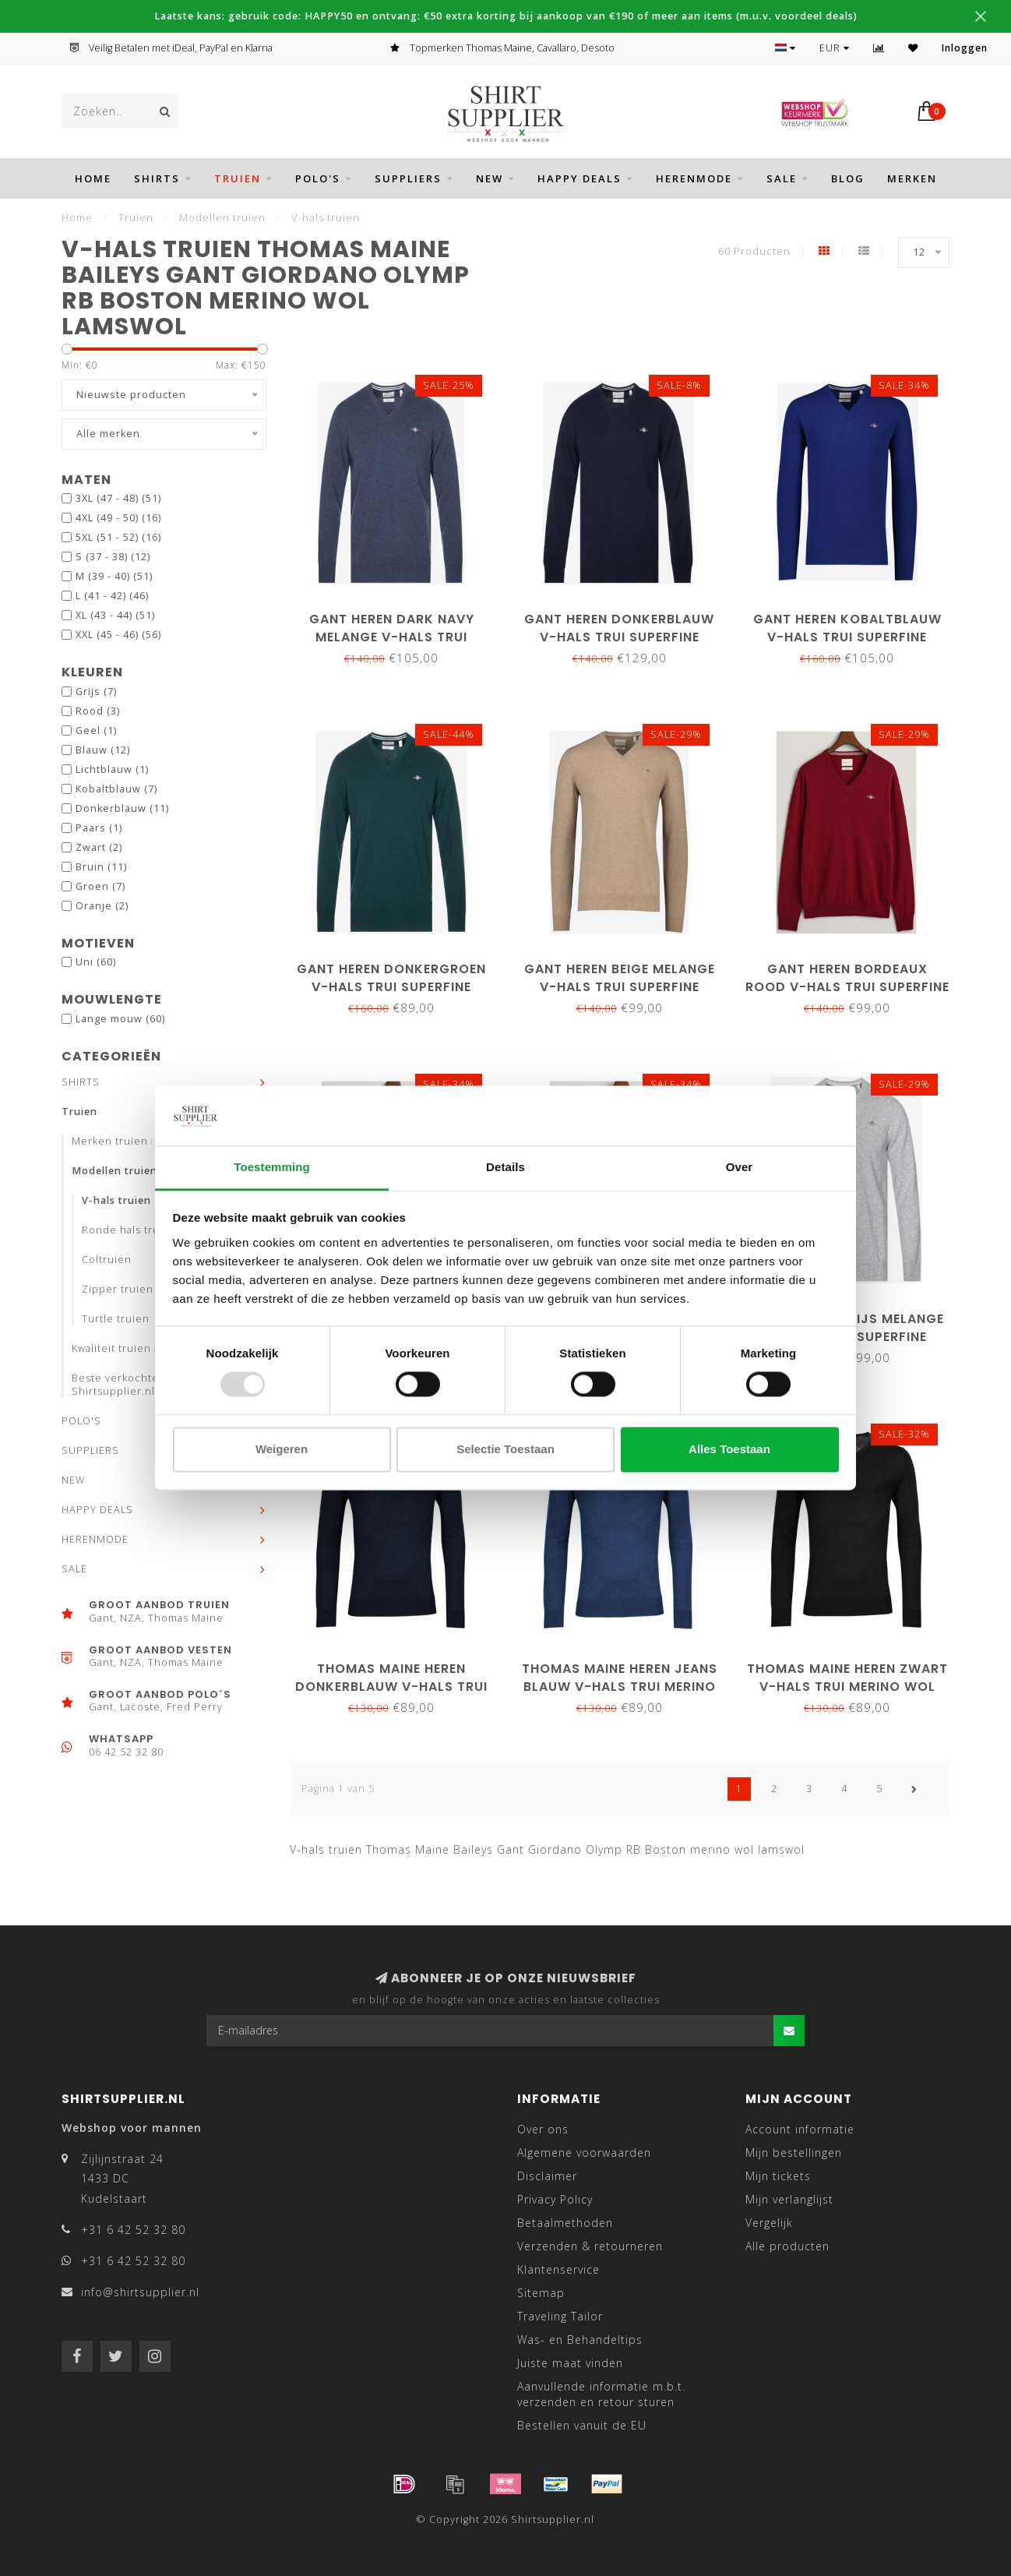 The image size is (1011, 2576). What do you see at coordinates (129, 1230) in the screenshot?
I see `Ronde hals truien` at bounding box center [129, 1230].